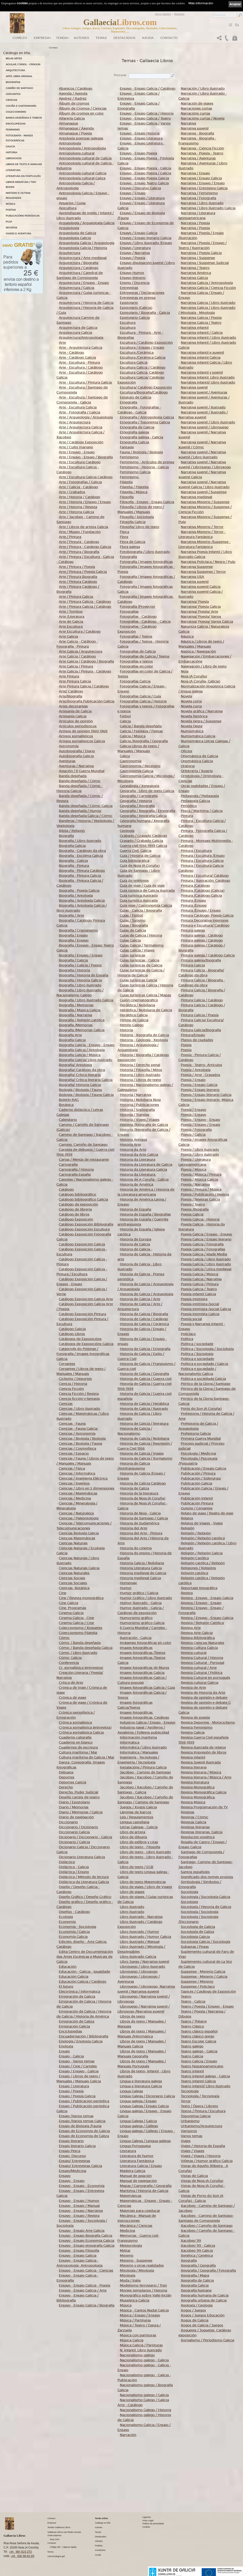 Image resolution: width=243 pixels, height=2576 pixels. Describe the element at coordinates (192, 2151) in the screenshot. I see `Viajes / Viaxes` at that location.